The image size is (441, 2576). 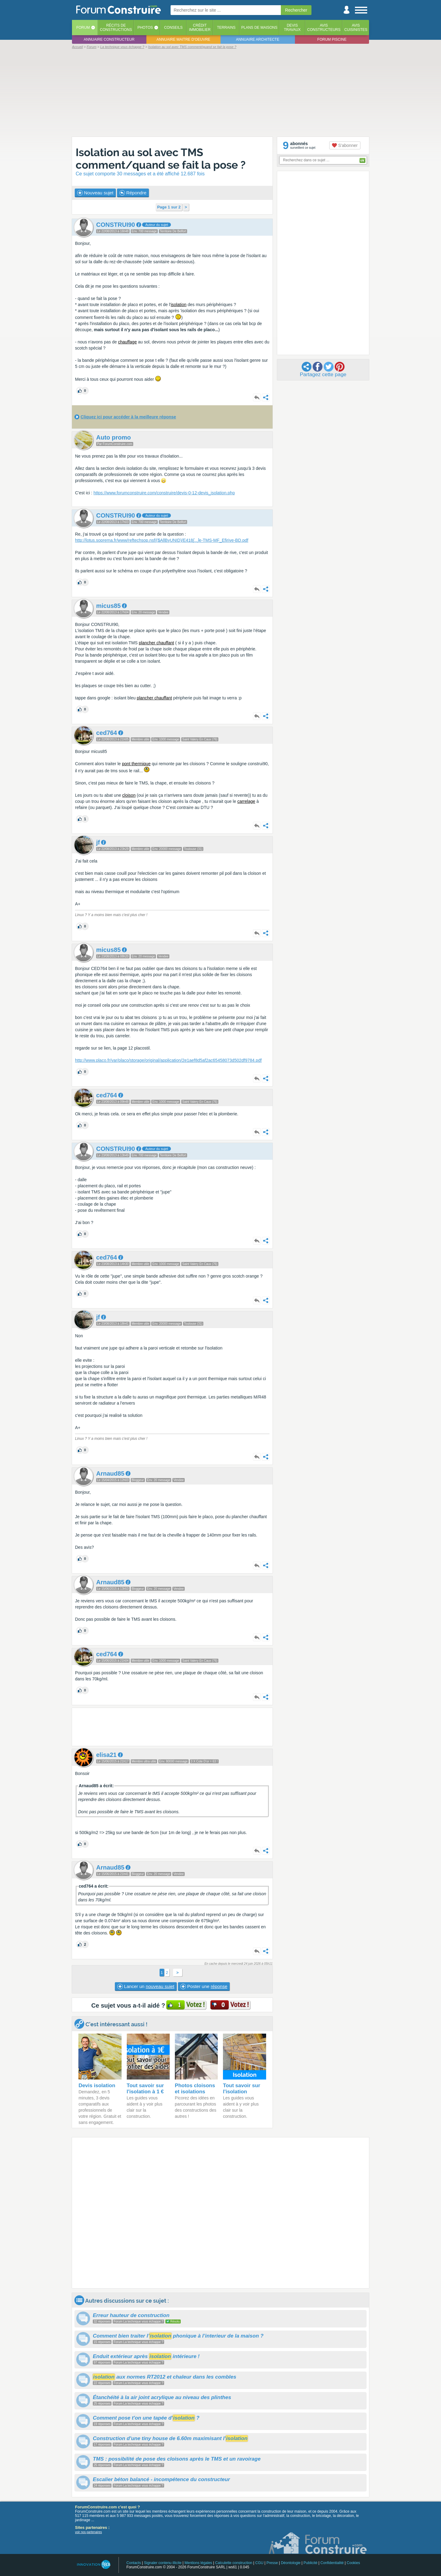 What do you see at coordinates (136, 763) in the screenshot?
I see `pont thermique` at bounding box center [136, 763].